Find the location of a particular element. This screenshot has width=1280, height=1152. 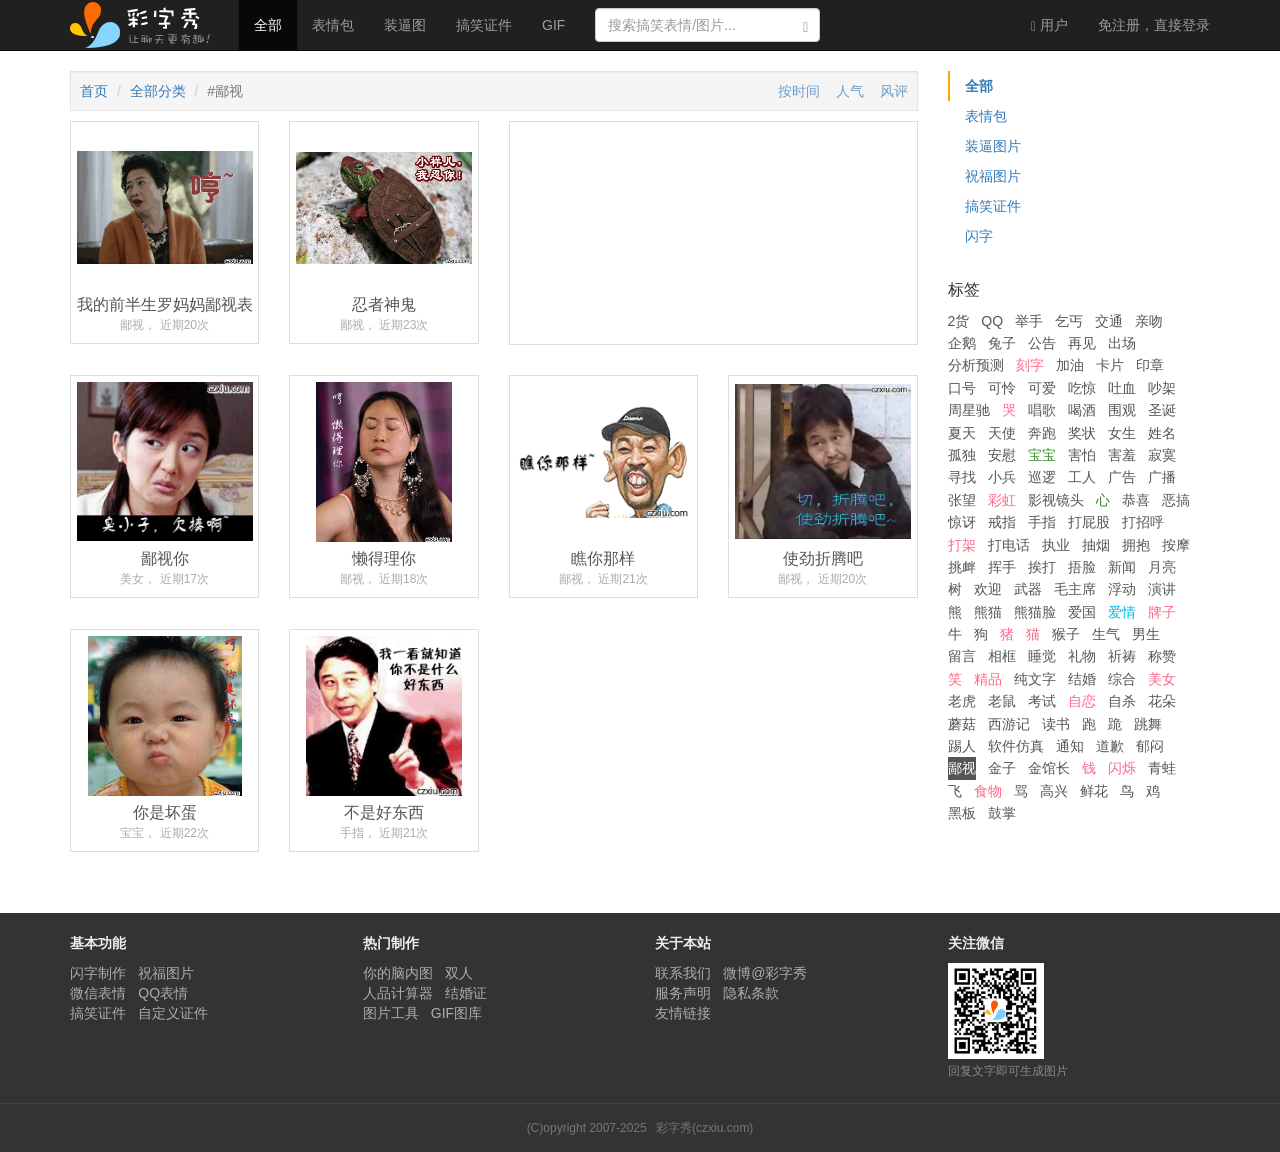

吵架 is located at coordinates (1162, 388).